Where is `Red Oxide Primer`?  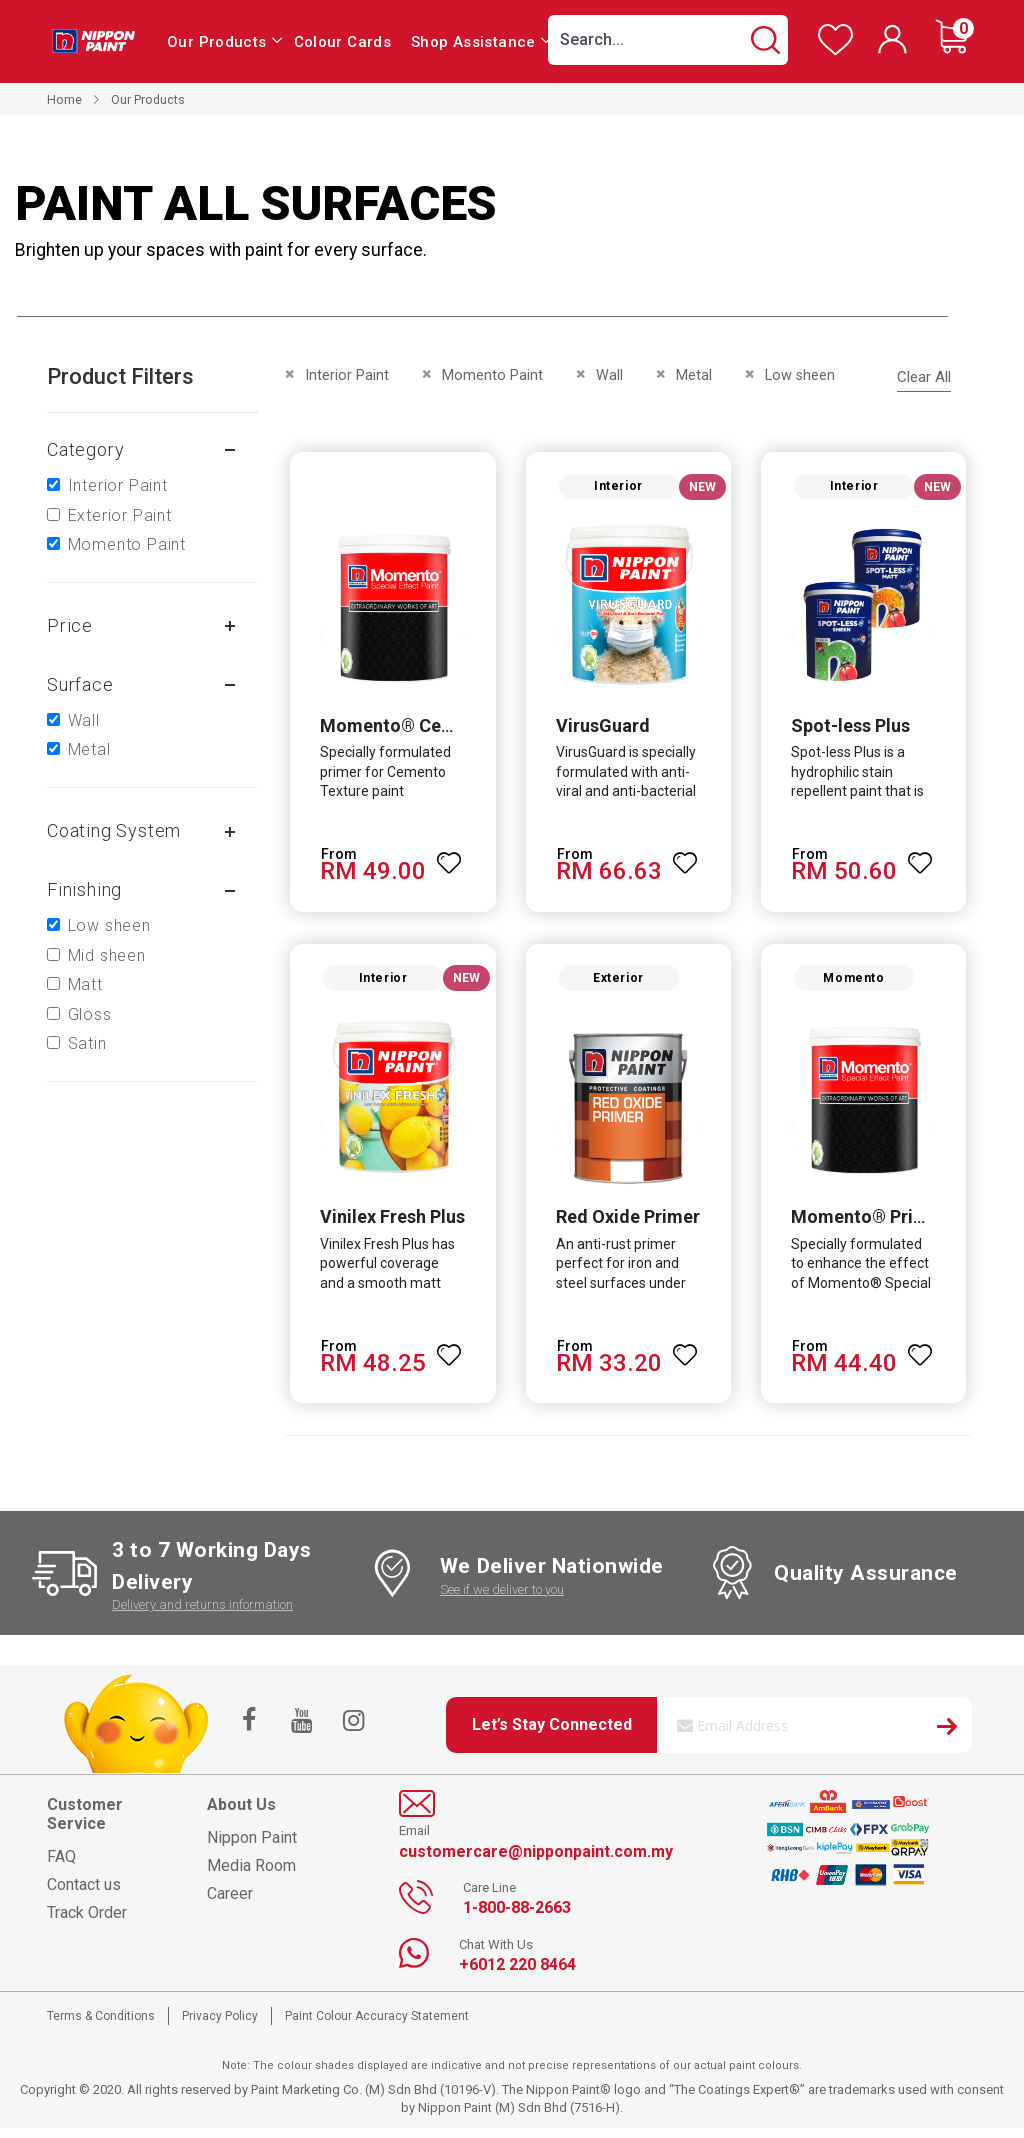
Red Oxide Primer is located at coordinates (626, 1225).